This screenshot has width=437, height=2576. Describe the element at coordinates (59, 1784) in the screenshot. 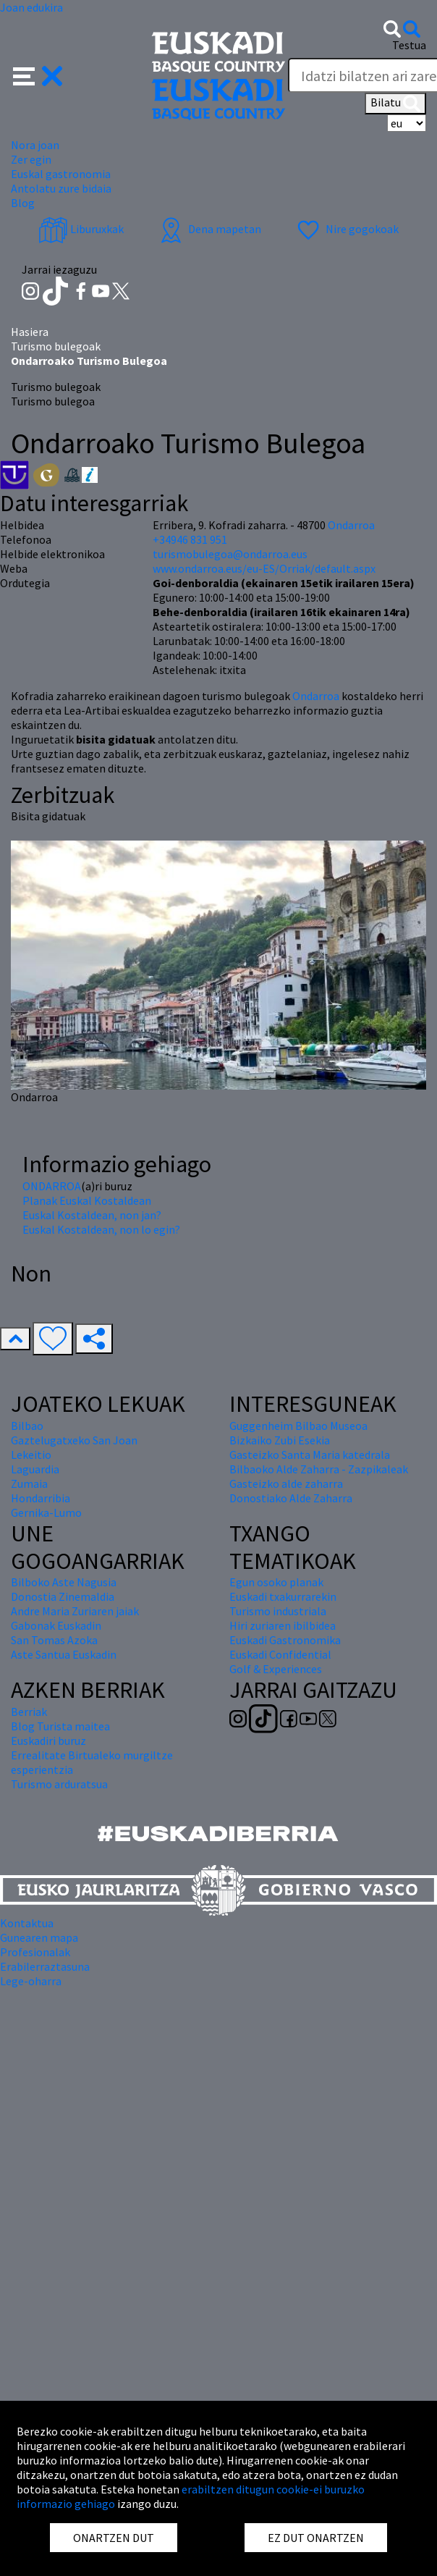

I see `Turismo arduratsua` at that location.